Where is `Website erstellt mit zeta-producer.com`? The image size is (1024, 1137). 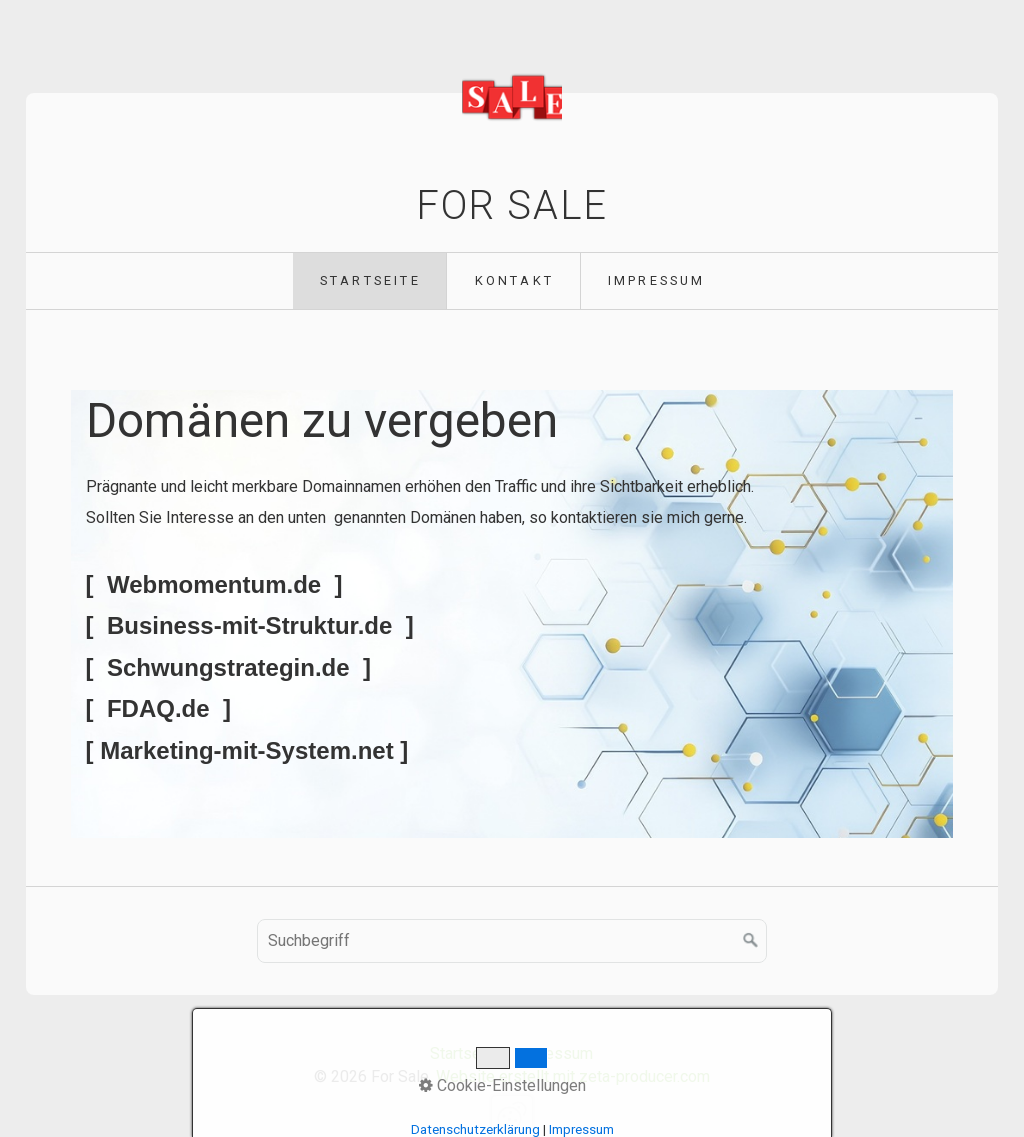 Website erstellt mit zeta-producer.com is located at coordinates (573, 1076).